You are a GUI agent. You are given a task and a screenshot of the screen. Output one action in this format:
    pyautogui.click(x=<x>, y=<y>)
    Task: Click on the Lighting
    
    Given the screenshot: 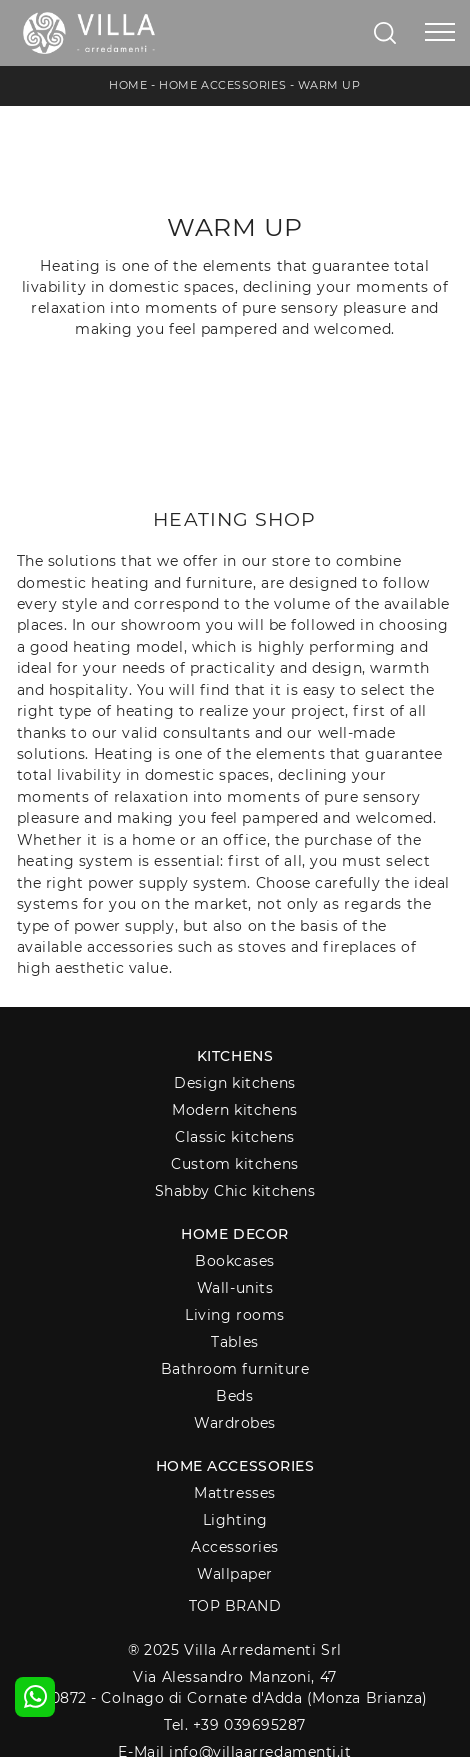 What is the action you would take?
    pyautogui.click(x=235, y=1520)
    